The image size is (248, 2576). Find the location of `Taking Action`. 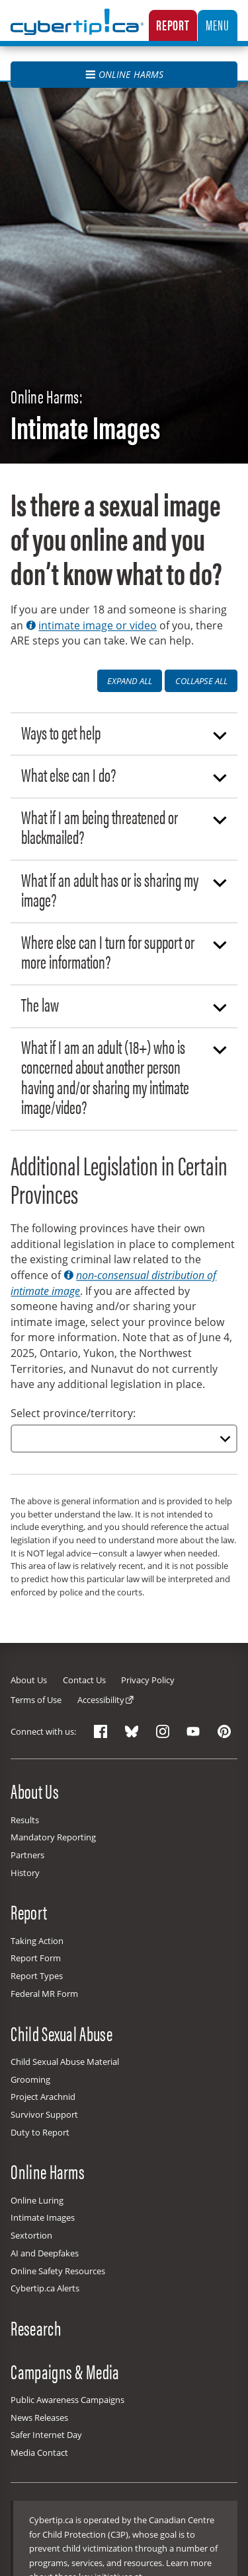

Taking Action is located at coordinates (37, 1941).